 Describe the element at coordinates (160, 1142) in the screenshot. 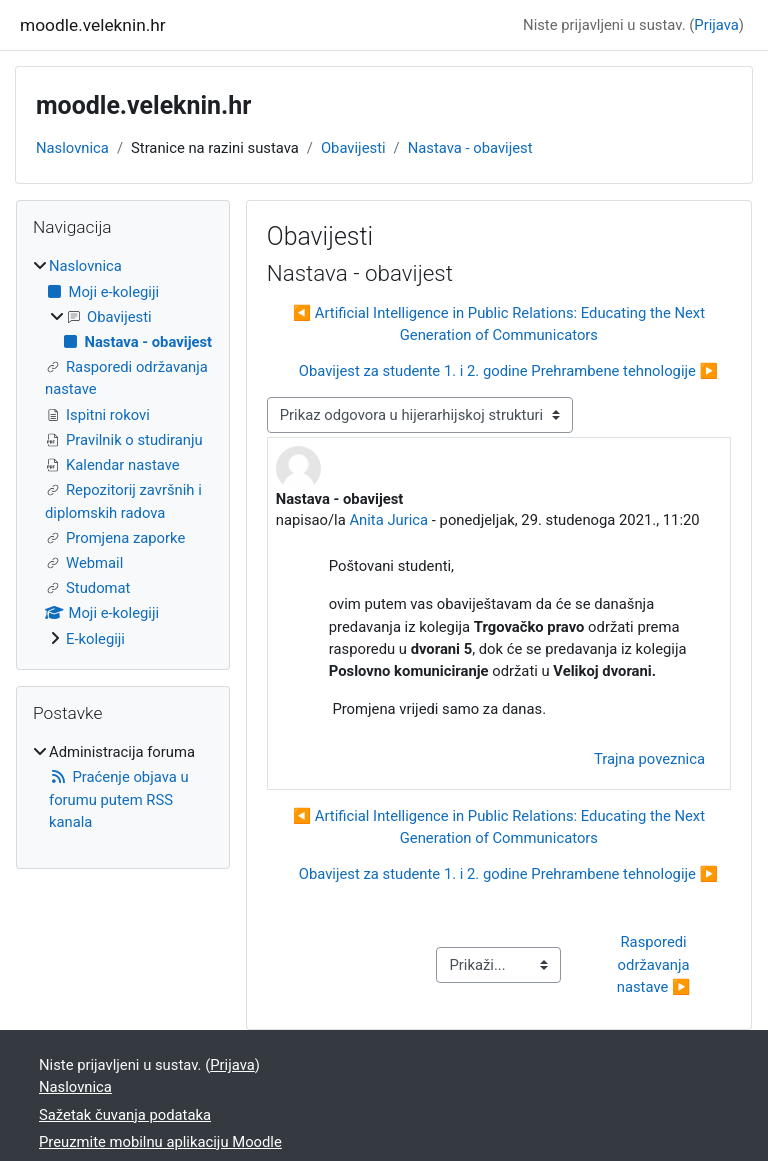

I see `Preuzmite mobilnu aplikaciju Moodle` at that location.